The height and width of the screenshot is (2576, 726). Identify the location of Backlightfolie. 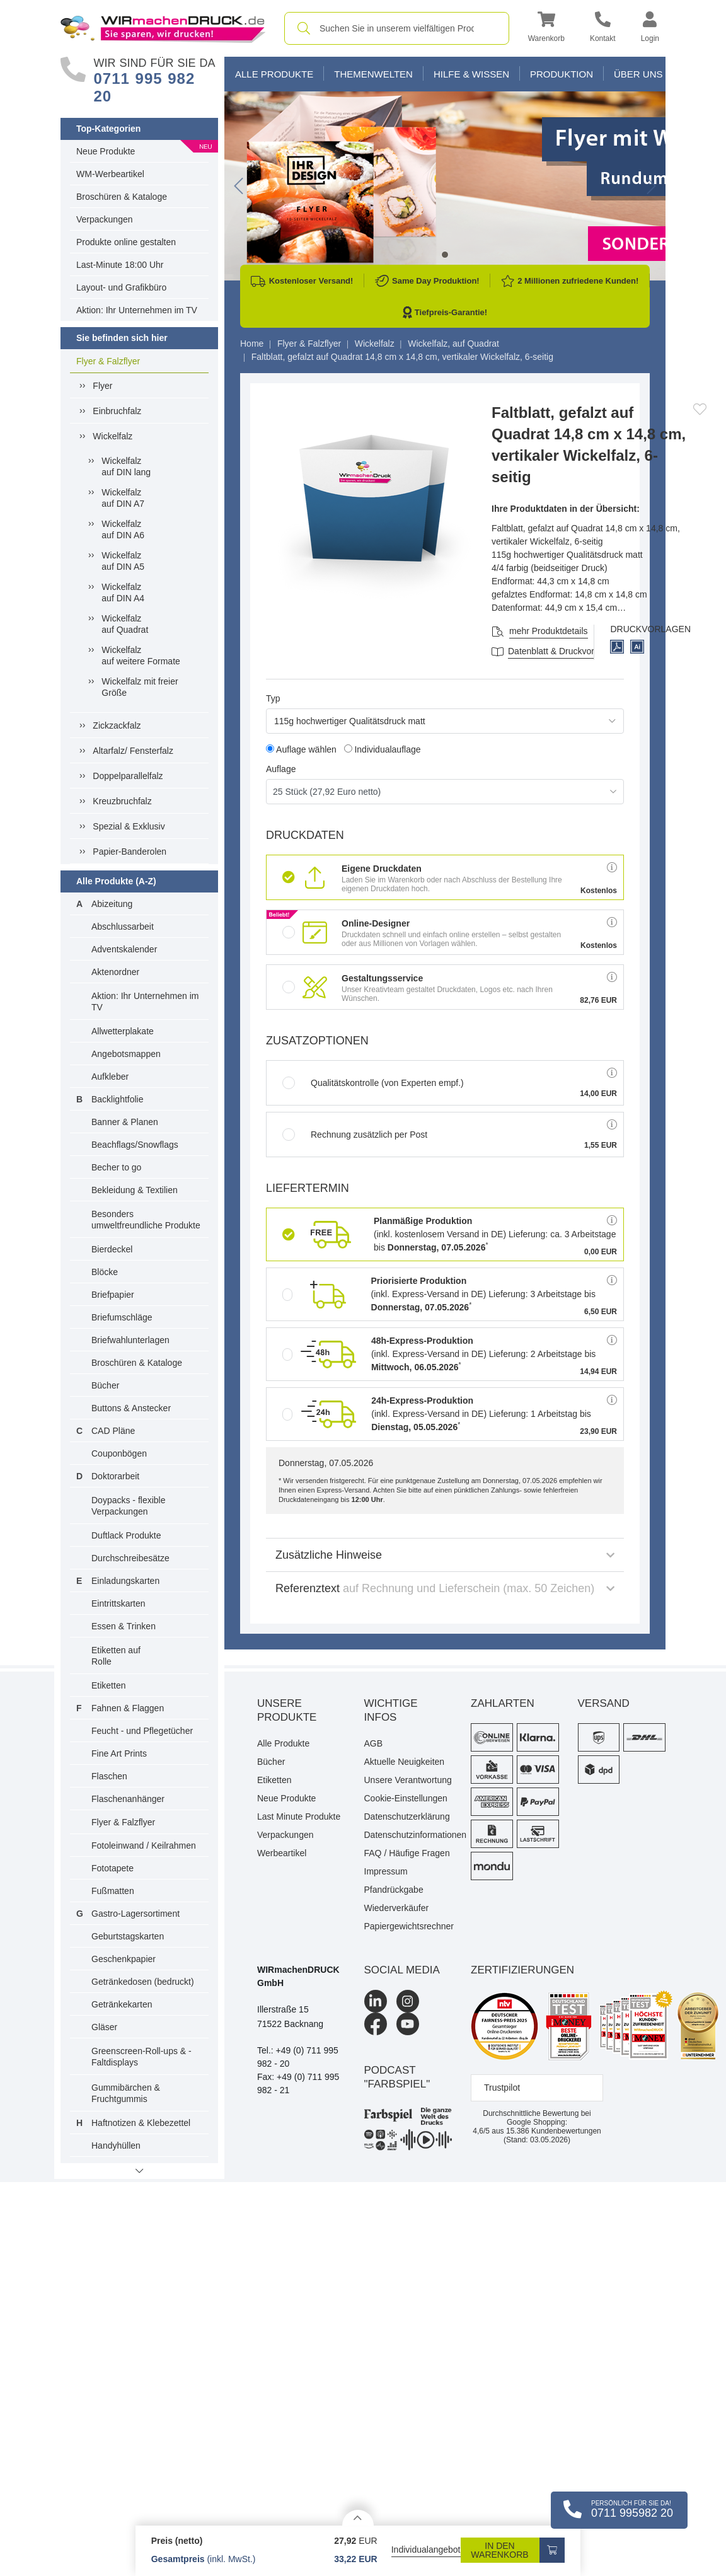
(117, 1099).